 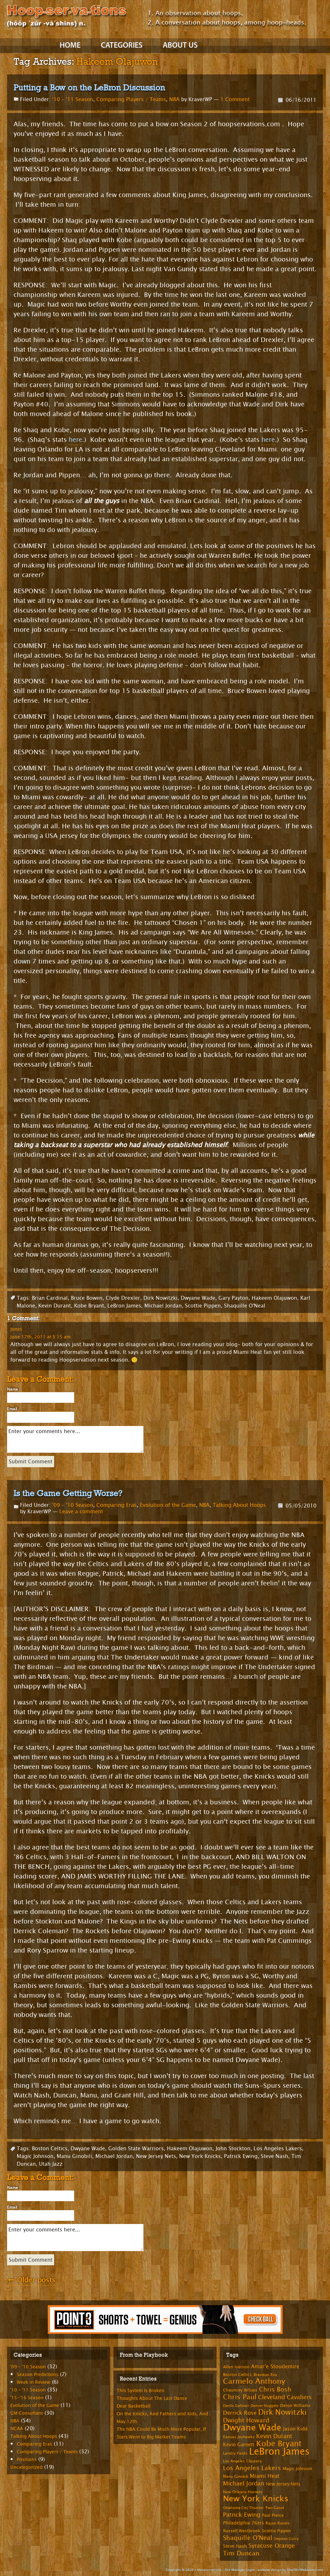 What do you see at coordinates (240, 2156) in the screenshot?
I see `Patrick Ewing` at bounding box center [240, 2156].